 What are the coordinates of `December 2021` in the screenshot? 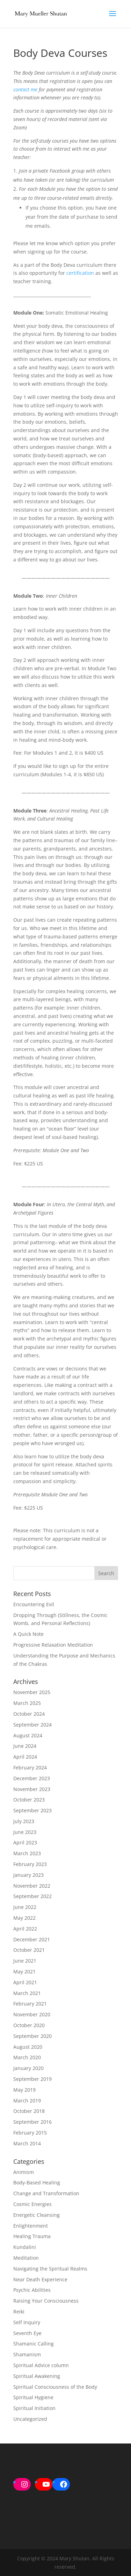 It's located at (31, 1939).